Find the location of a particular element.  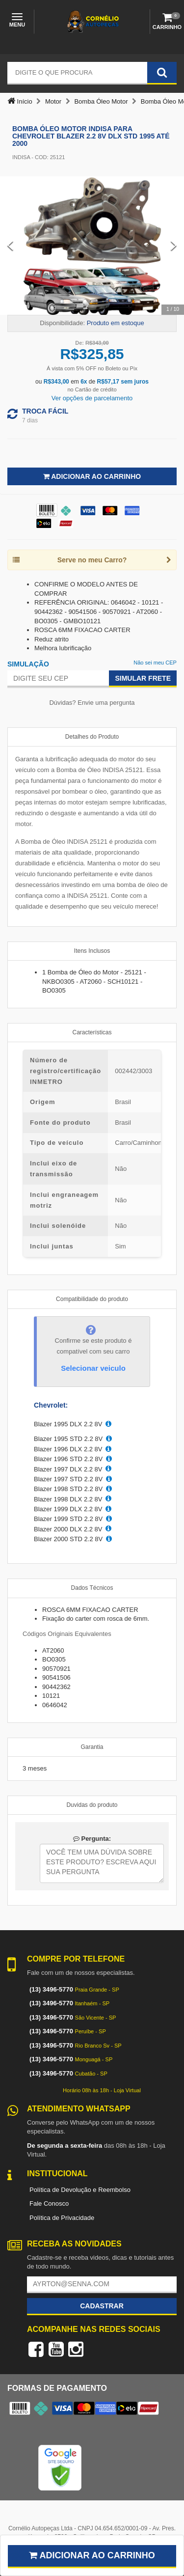

Características [tab] is located at coordinates (91, 1032).